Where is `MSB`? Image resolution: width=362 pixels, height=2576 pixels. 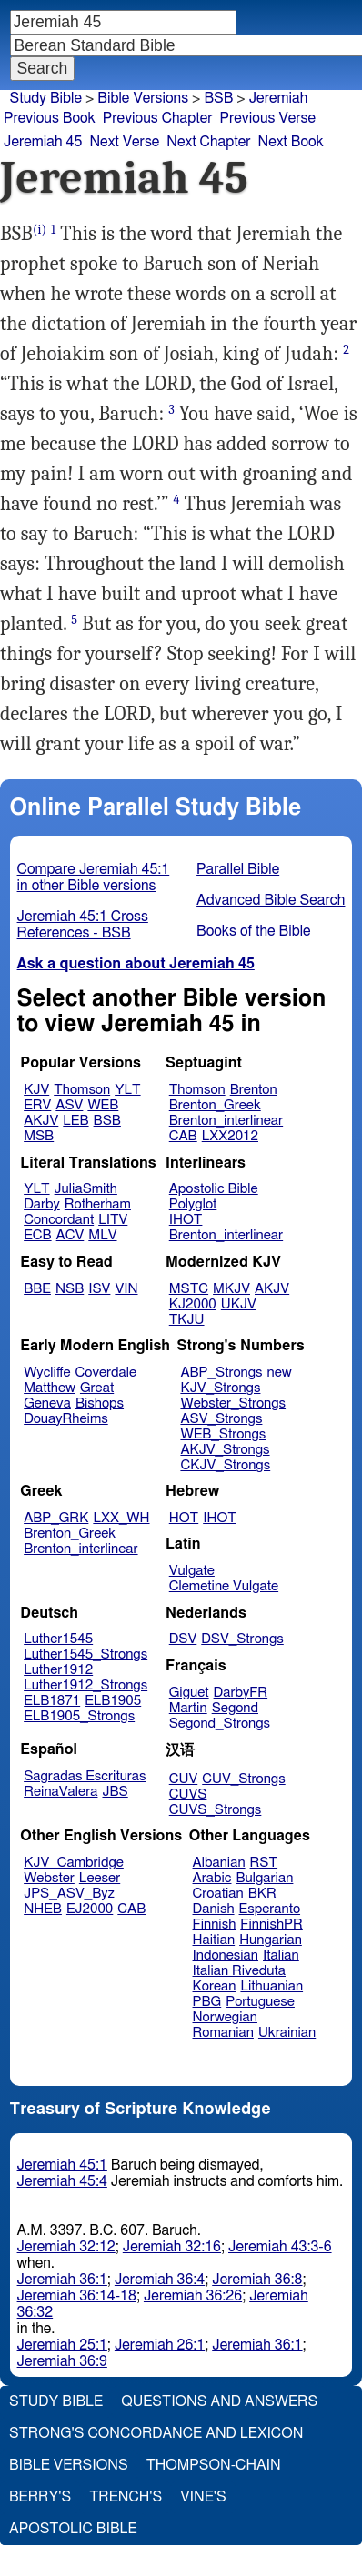 MSB is located at coordinates (39, 1136).